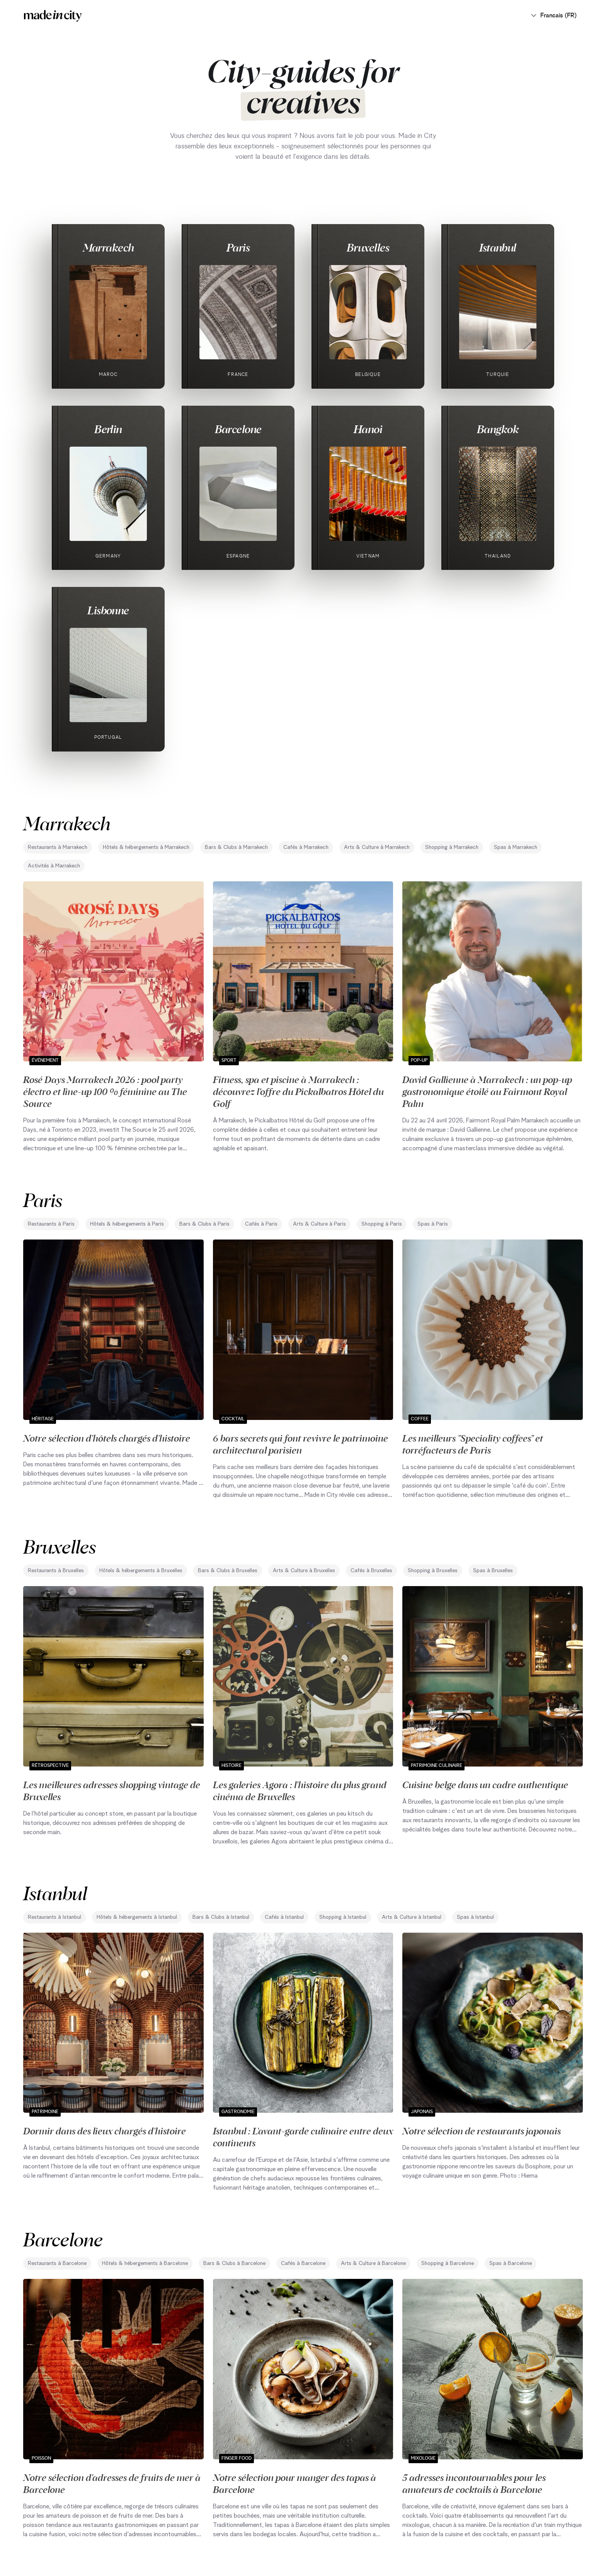 This screenshot has width=606, height=2576. Describe the element at coordinates (108, 247) in the screenshot. I see `Marrakech` at that location.